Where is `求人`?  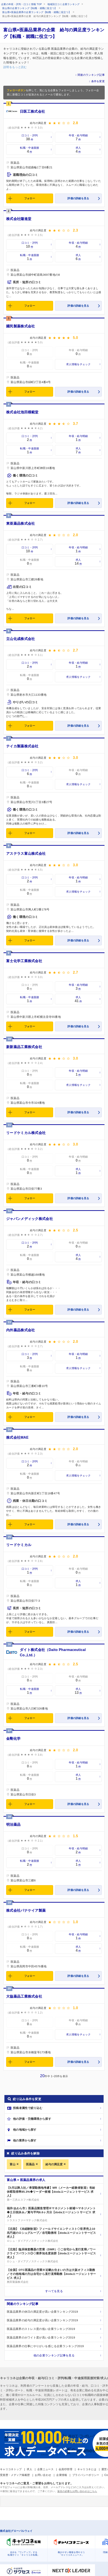 求人 is located at coordinates (29, 2469).